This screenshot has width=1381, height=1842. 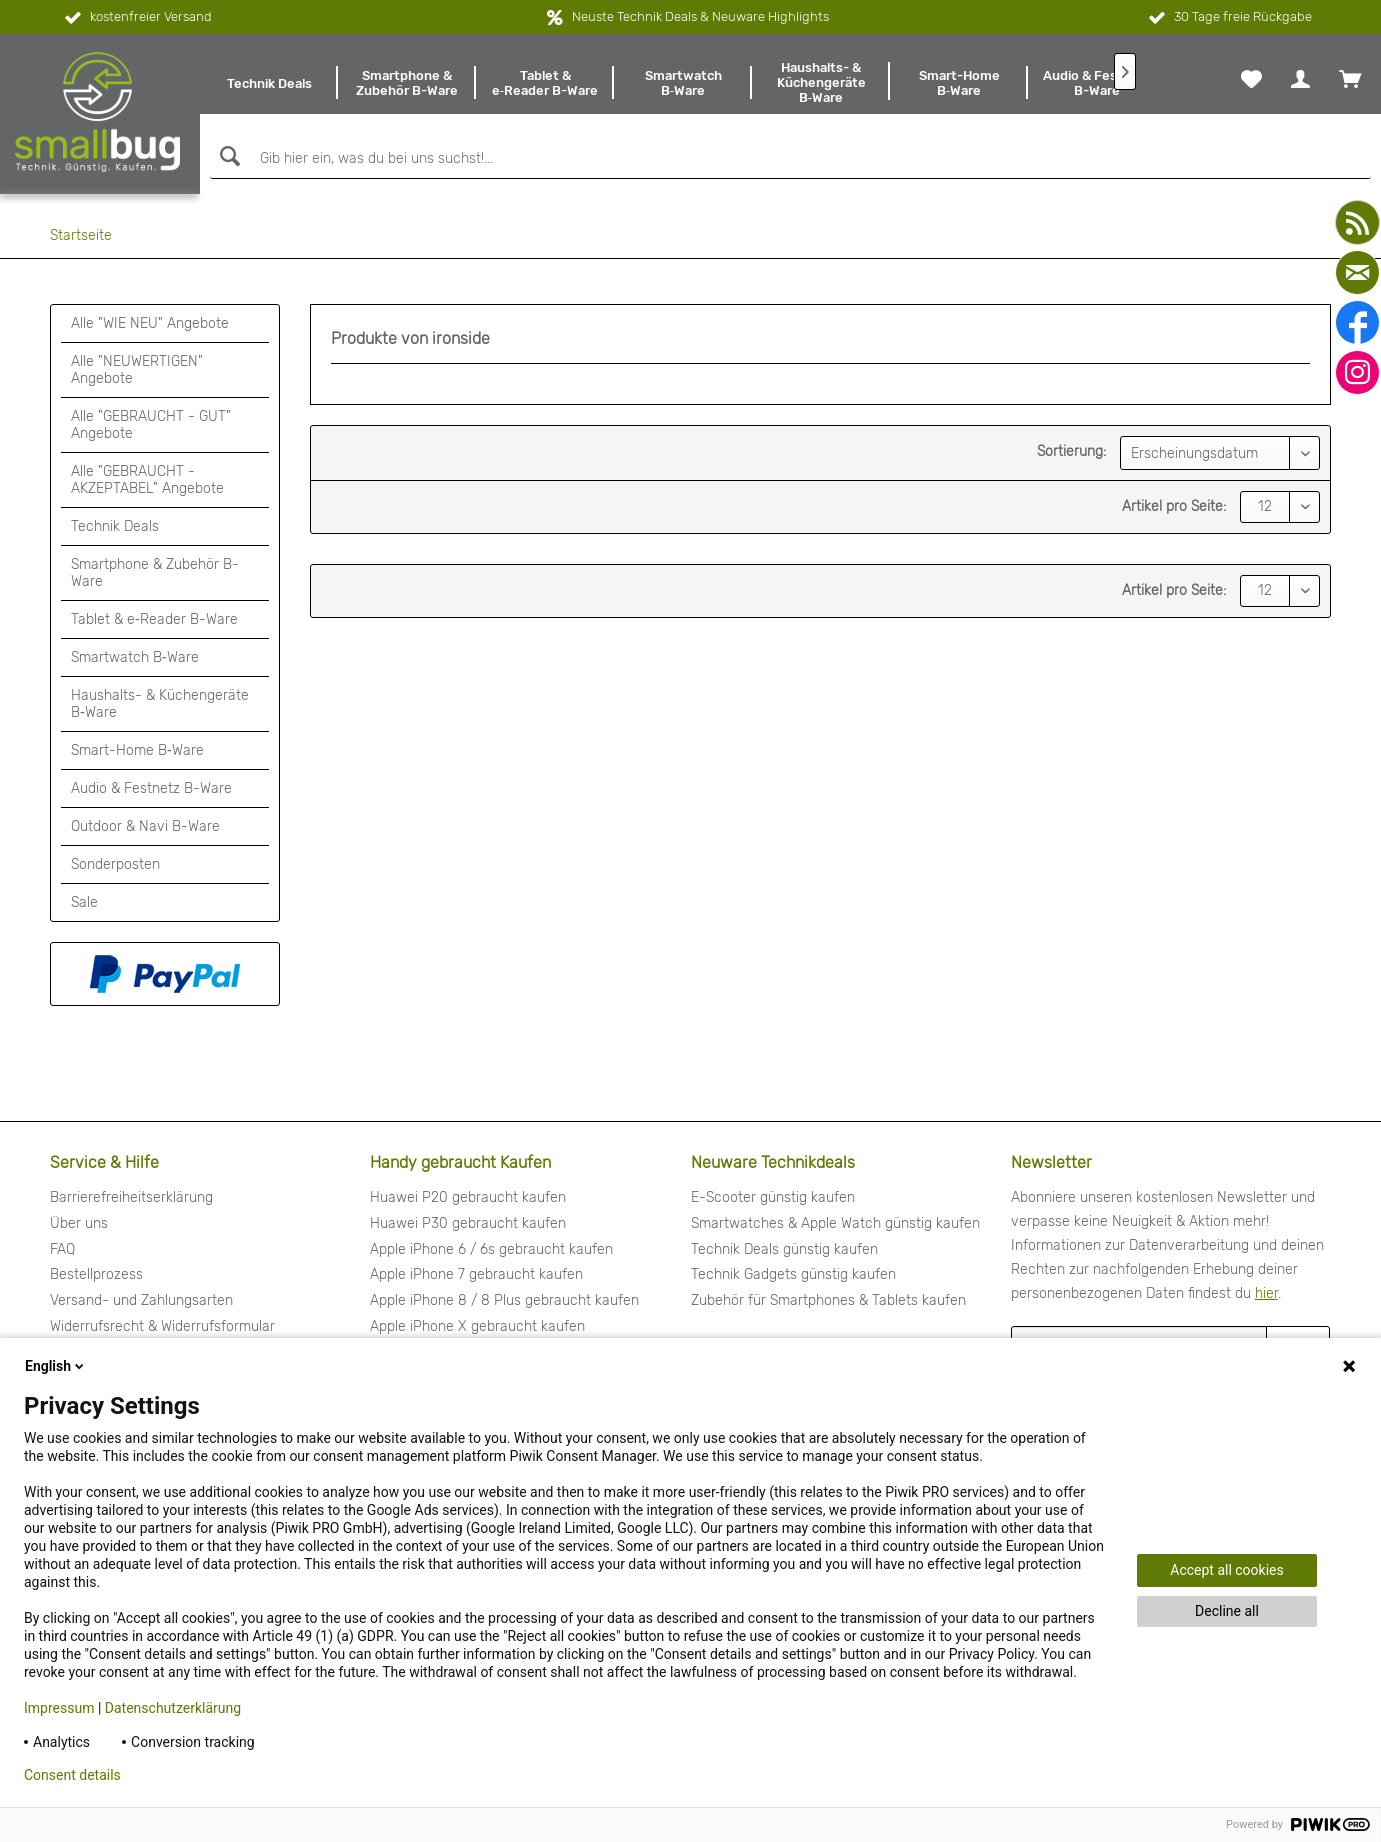 What do you see at coordinates (59, 1708) in the screenshot?
I see `Impressum` at bounding box center [59, 1708].